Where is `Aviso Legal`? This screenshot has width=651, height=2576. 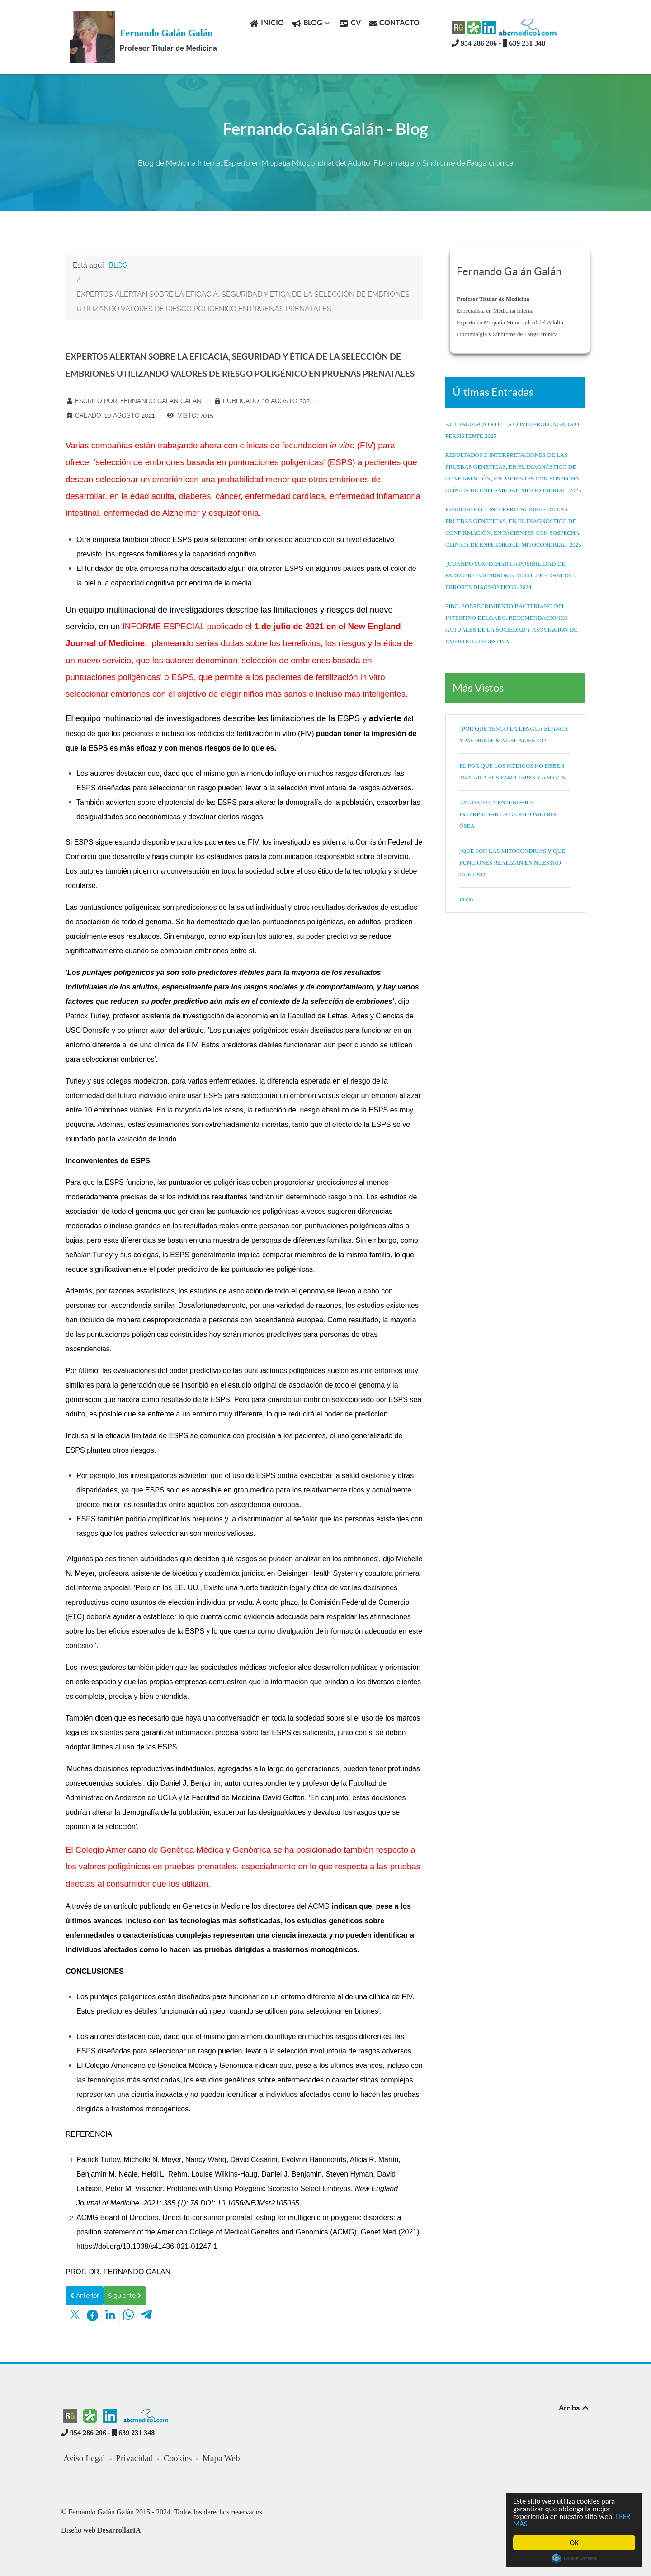
Aviso Legal is located at coordinates (84, 2458).